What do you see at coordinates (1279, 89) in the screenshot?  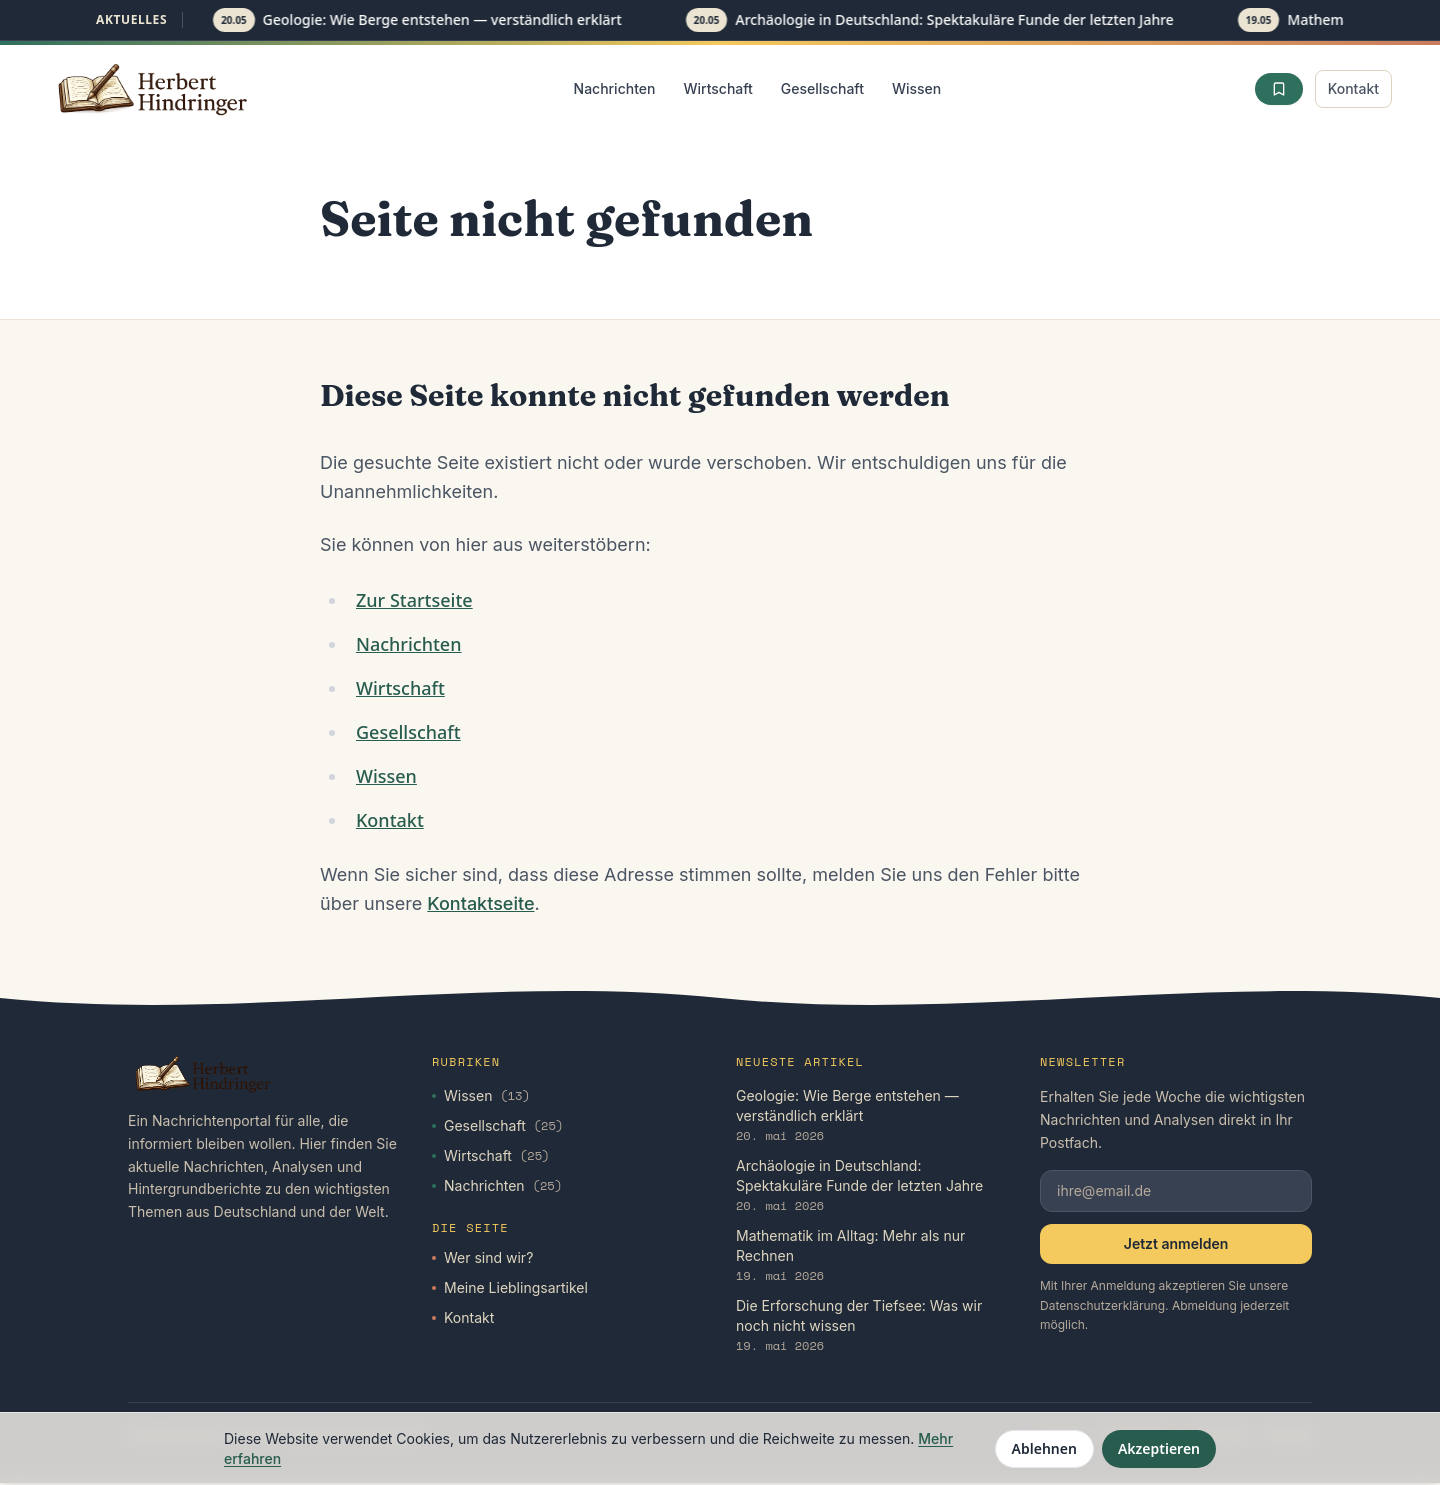 I see `[Favoriten]` at bounding box center [1279, 89].